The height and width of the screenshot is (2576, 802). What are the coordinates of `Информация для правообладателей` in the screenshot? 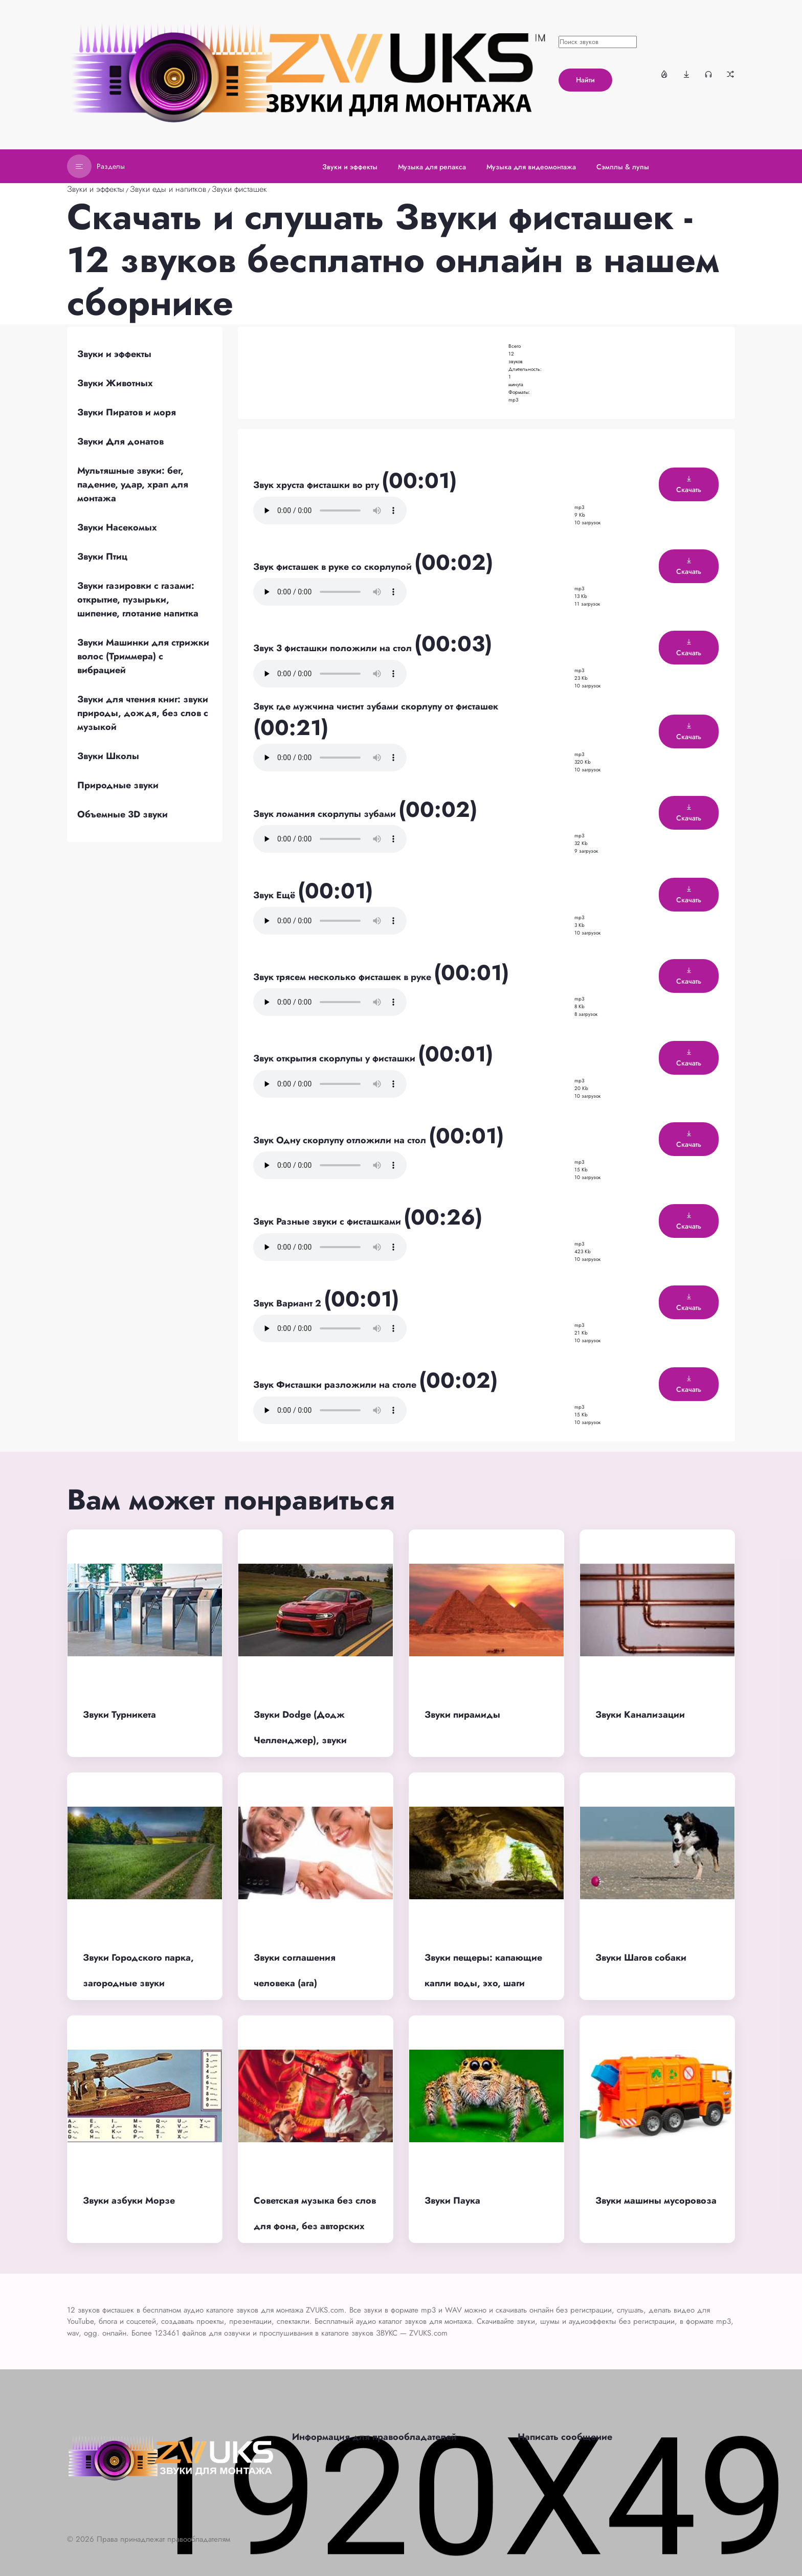 It's located at (374, 2437).